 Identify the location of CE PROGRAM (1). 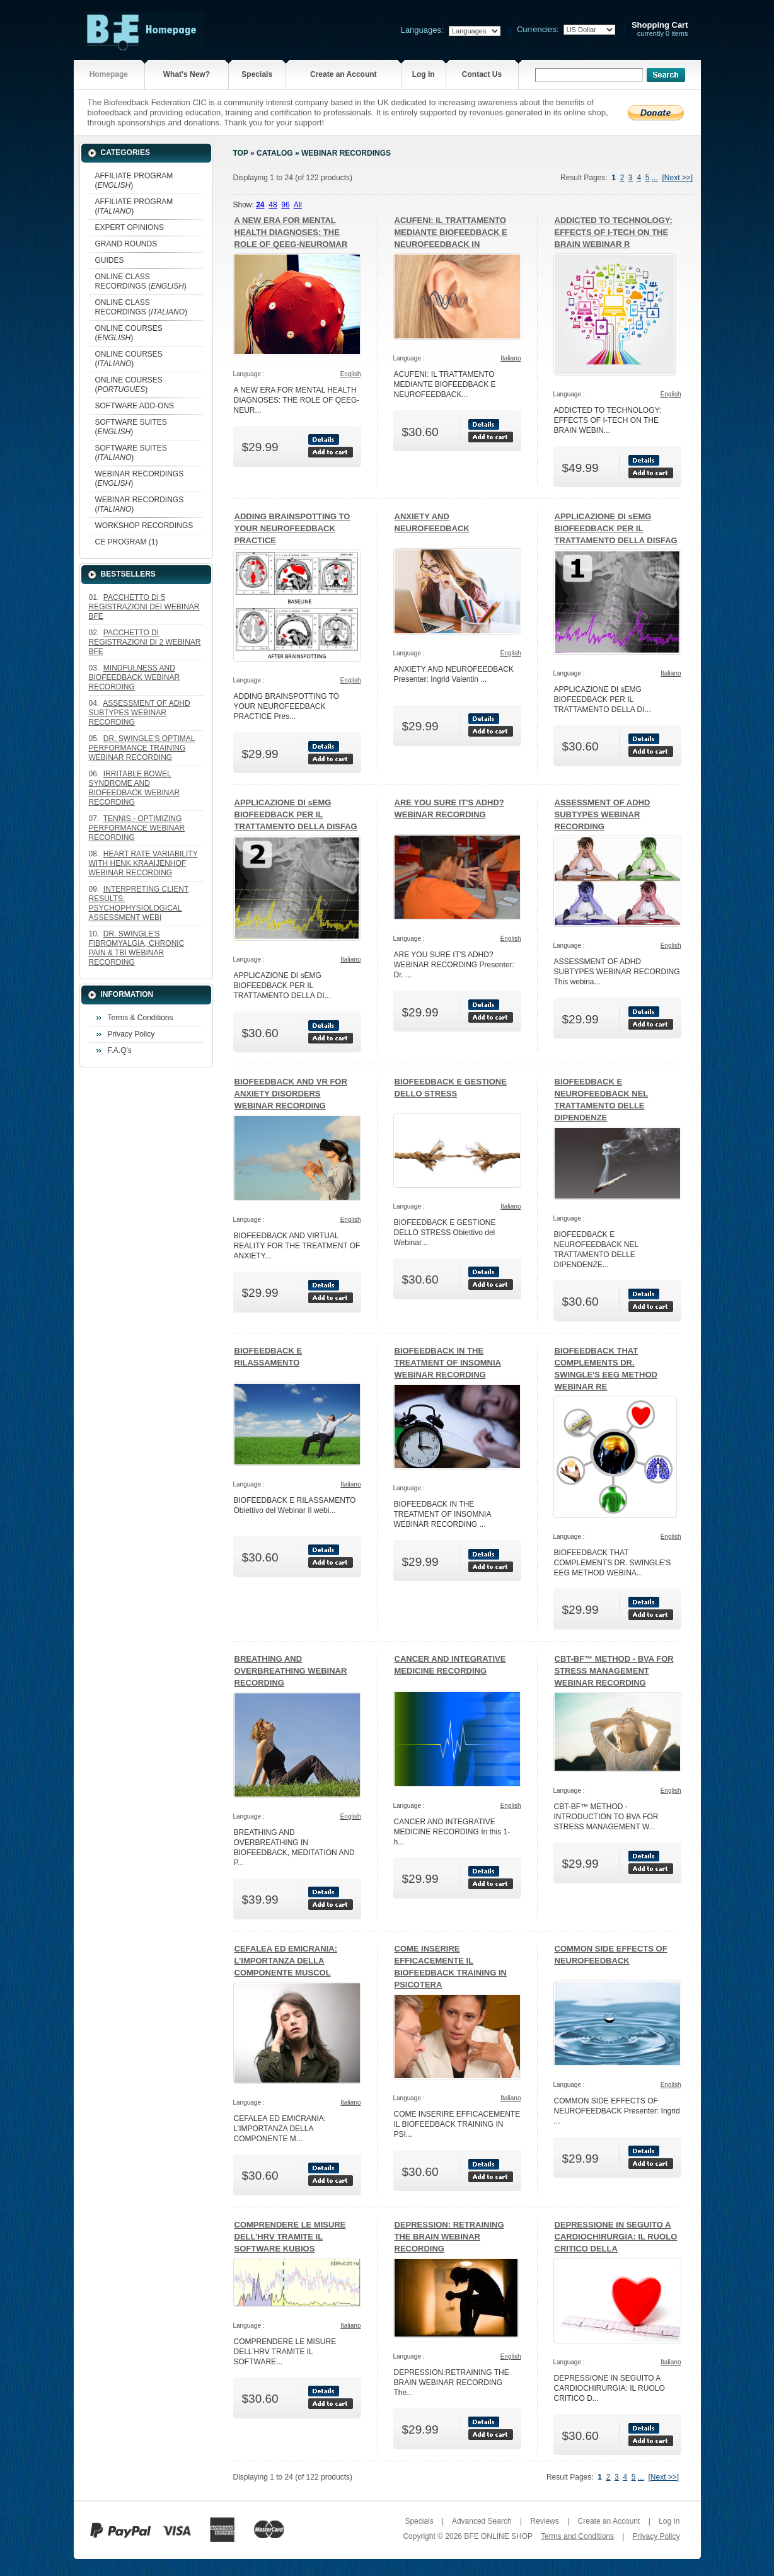
(126, 542).